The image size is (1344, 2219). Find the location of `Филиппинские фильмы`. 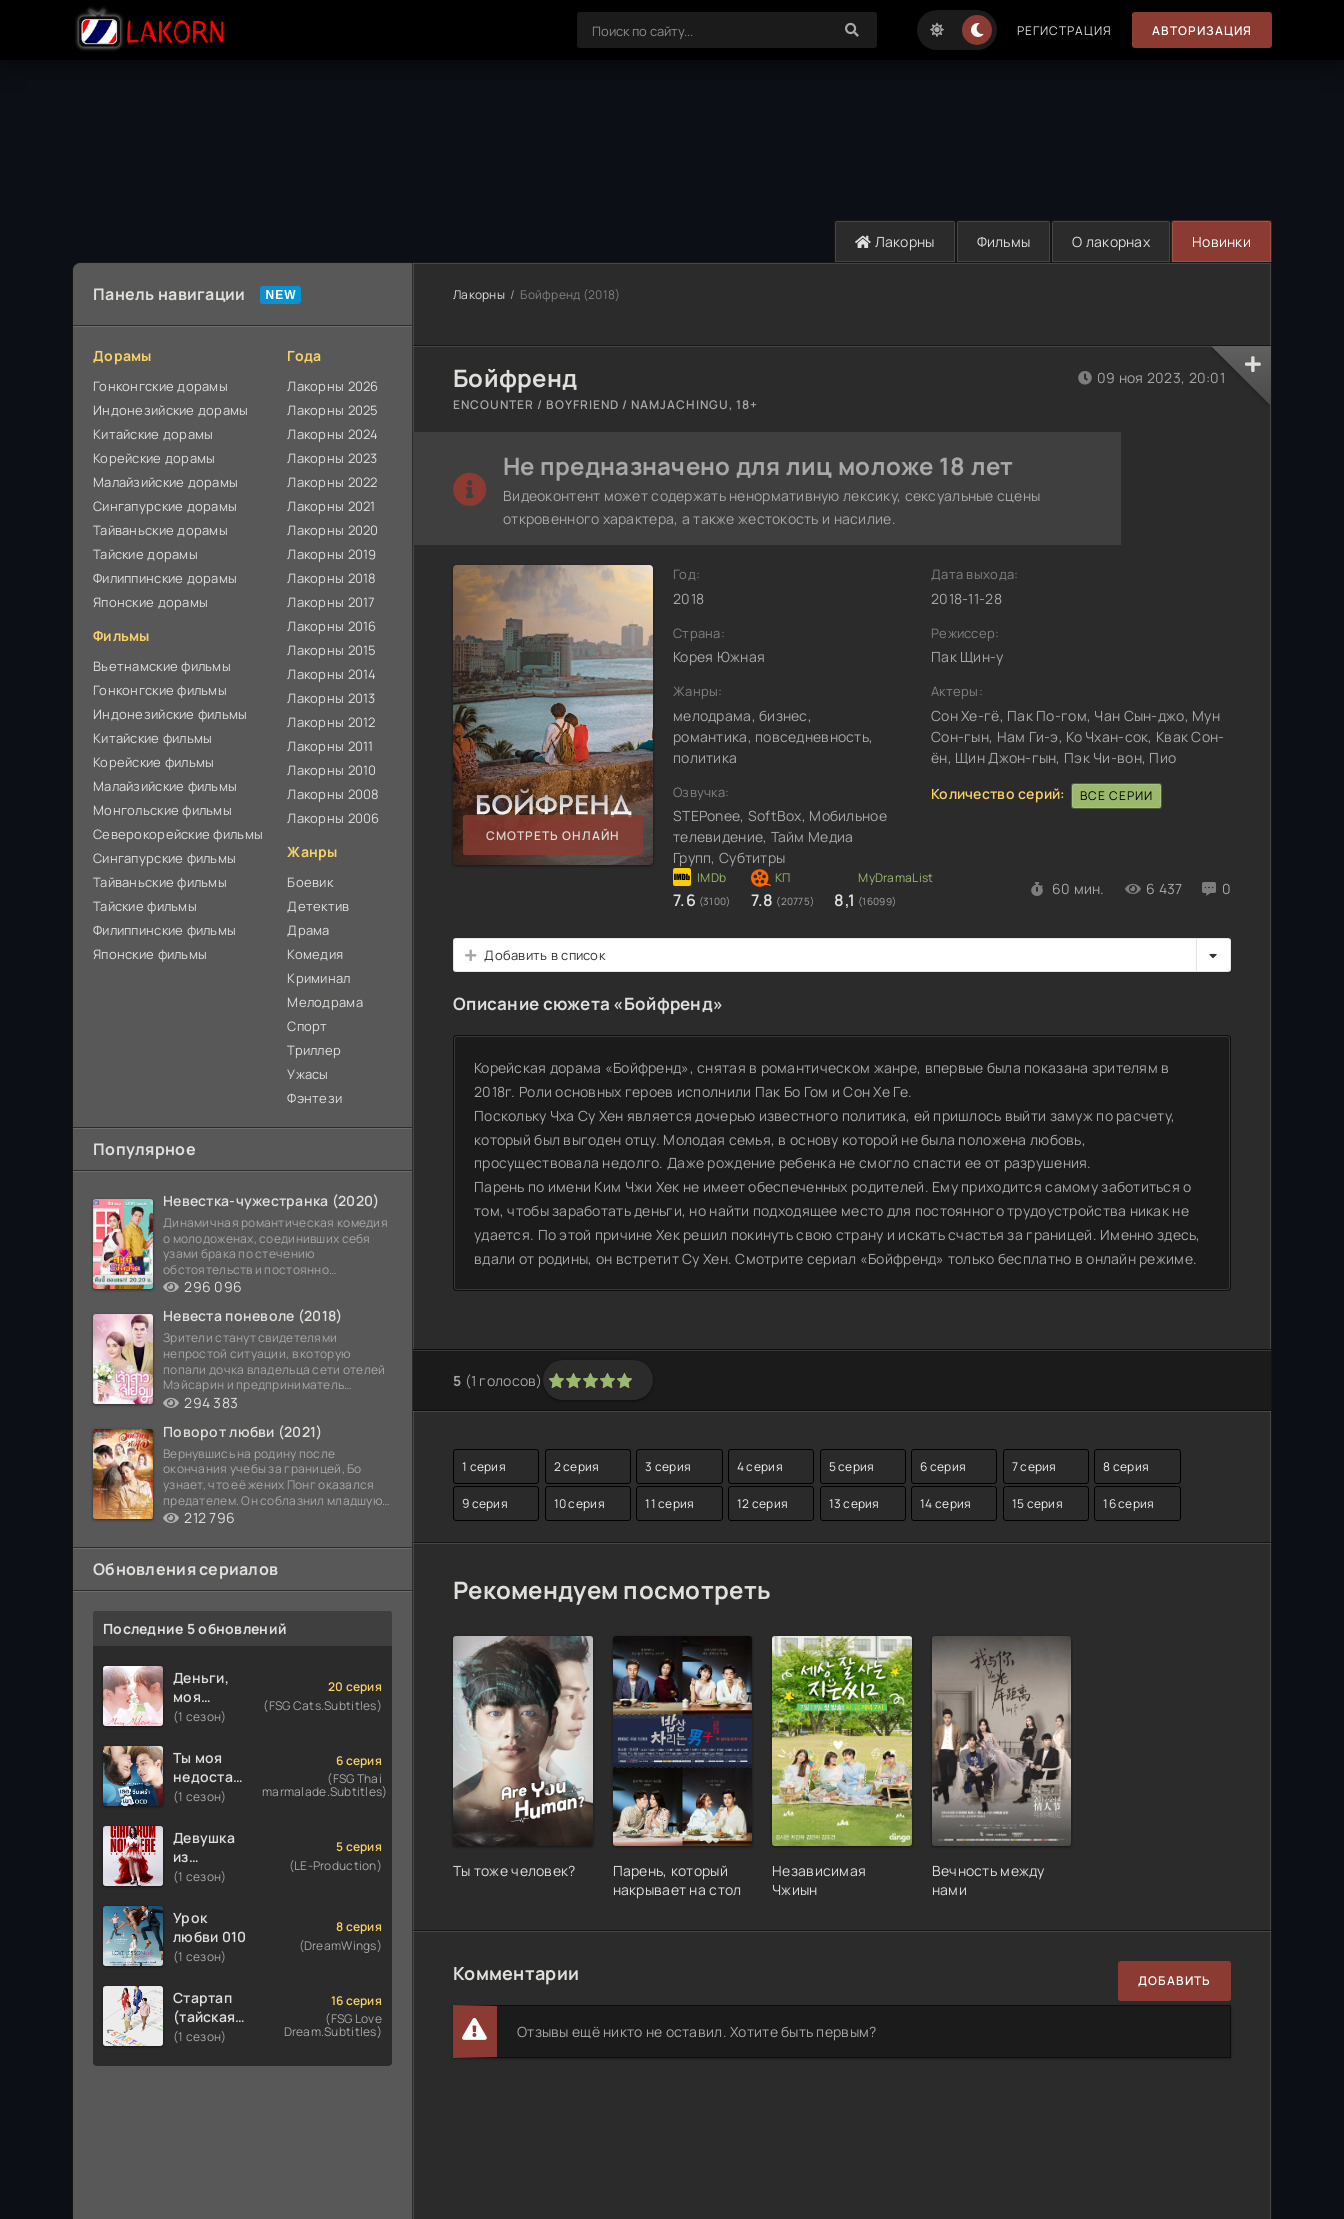

Филиппинские фильмы is located at coordinates (164, 930).